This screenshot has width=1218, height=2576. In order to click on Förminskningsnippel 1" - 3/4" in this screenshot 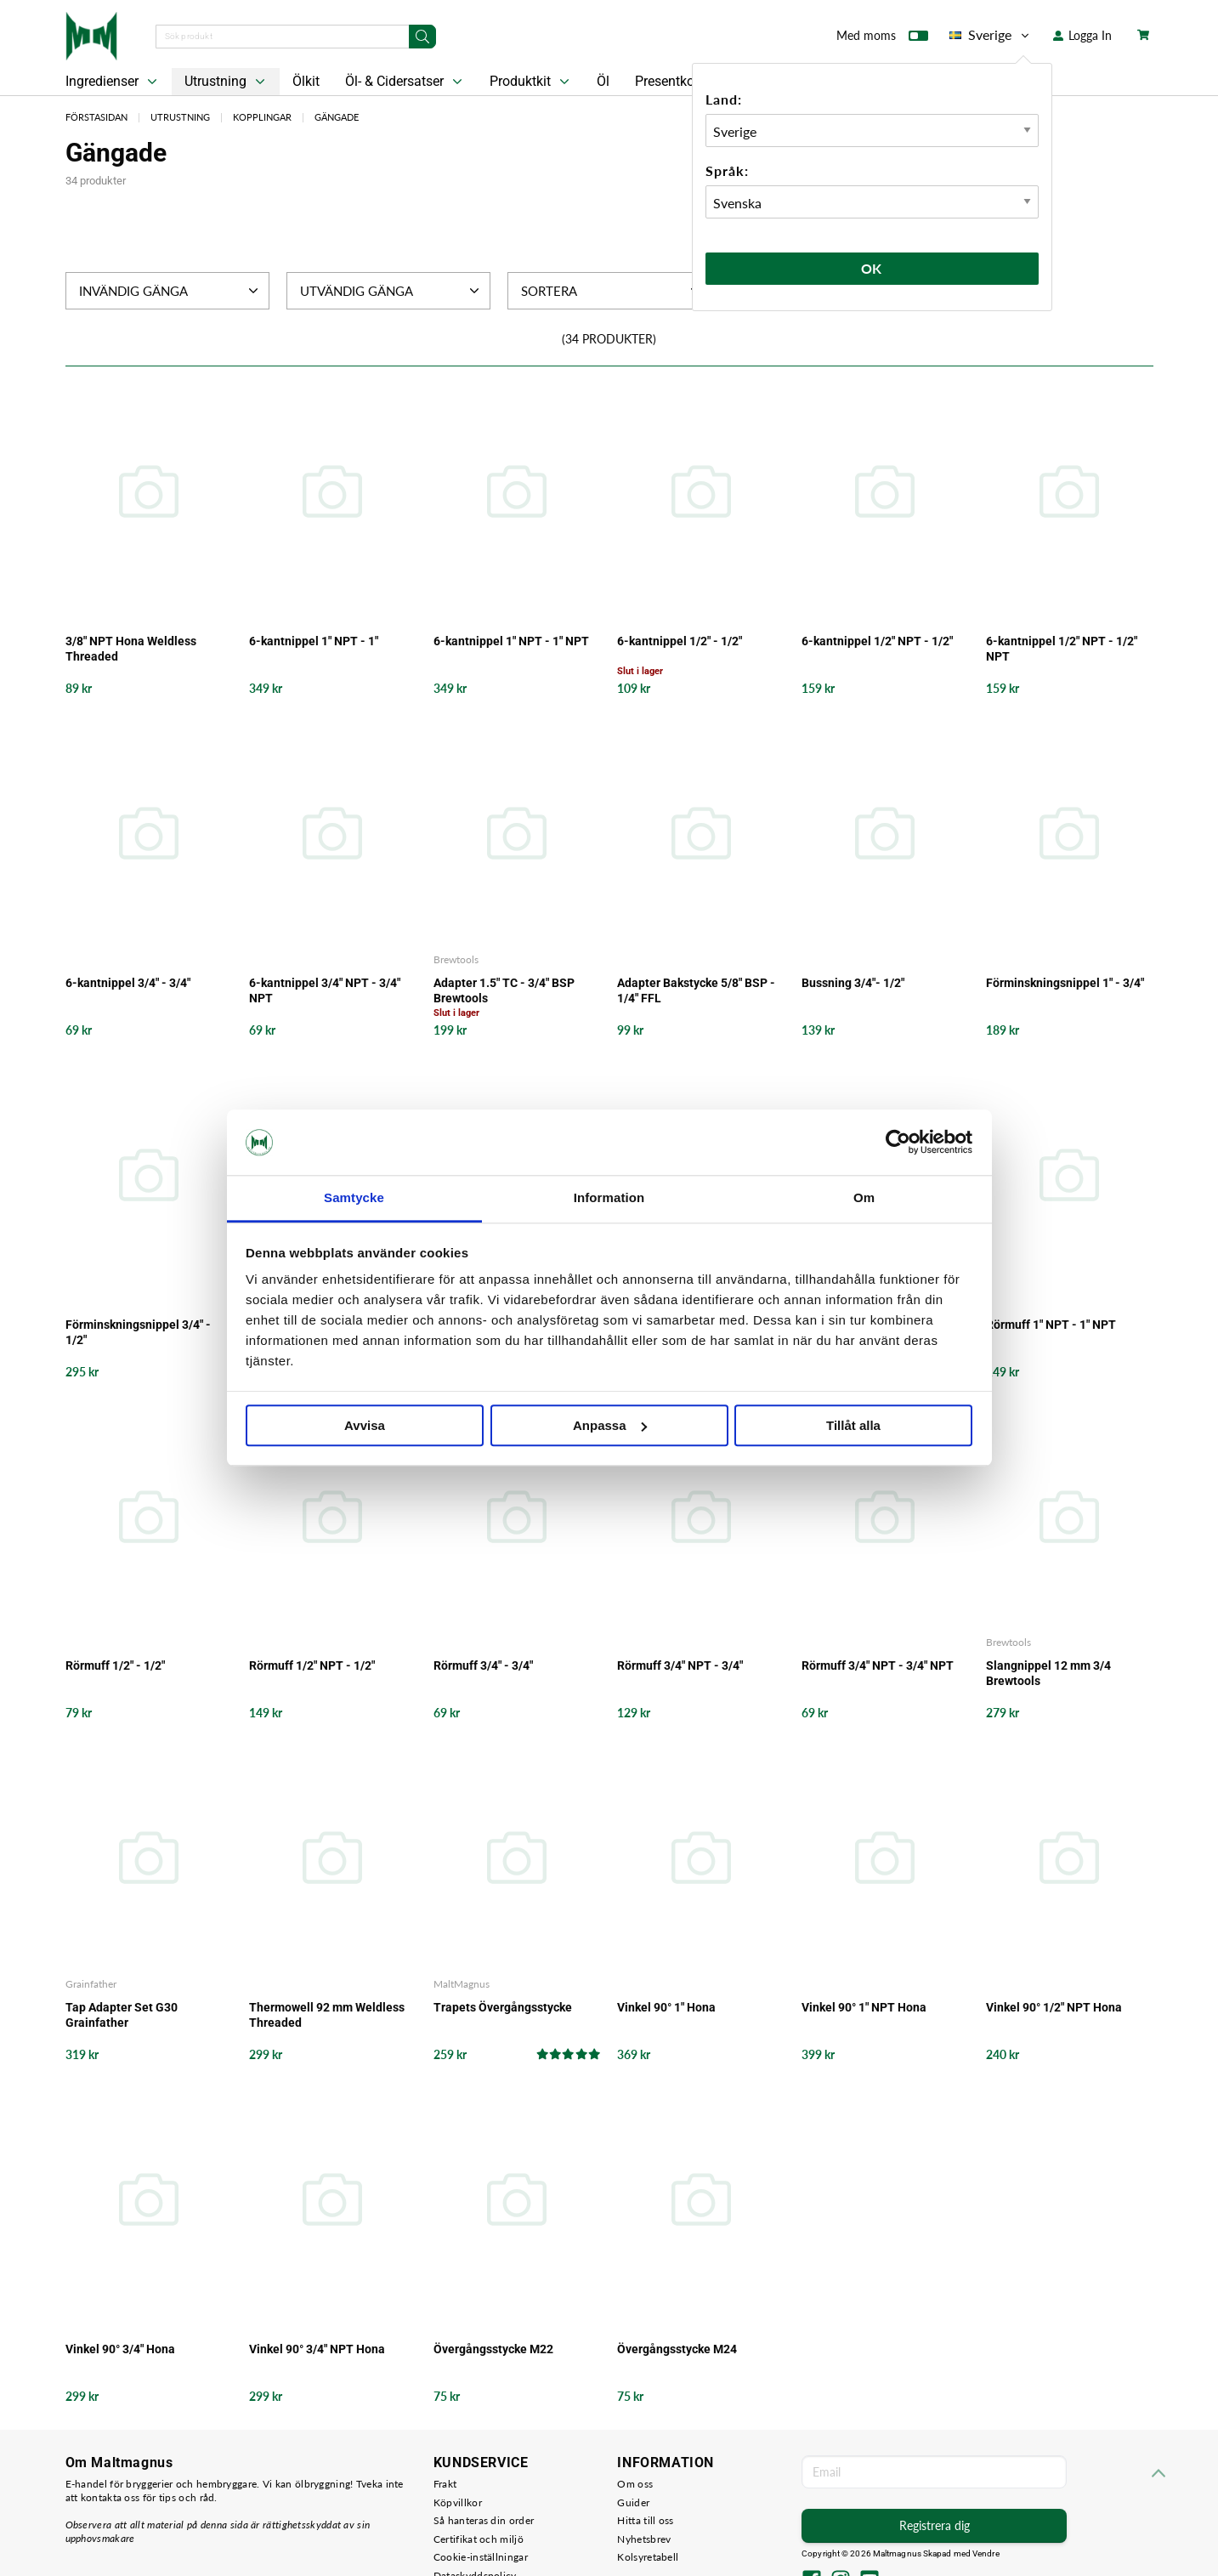, I will do `click(1065, 983)`.